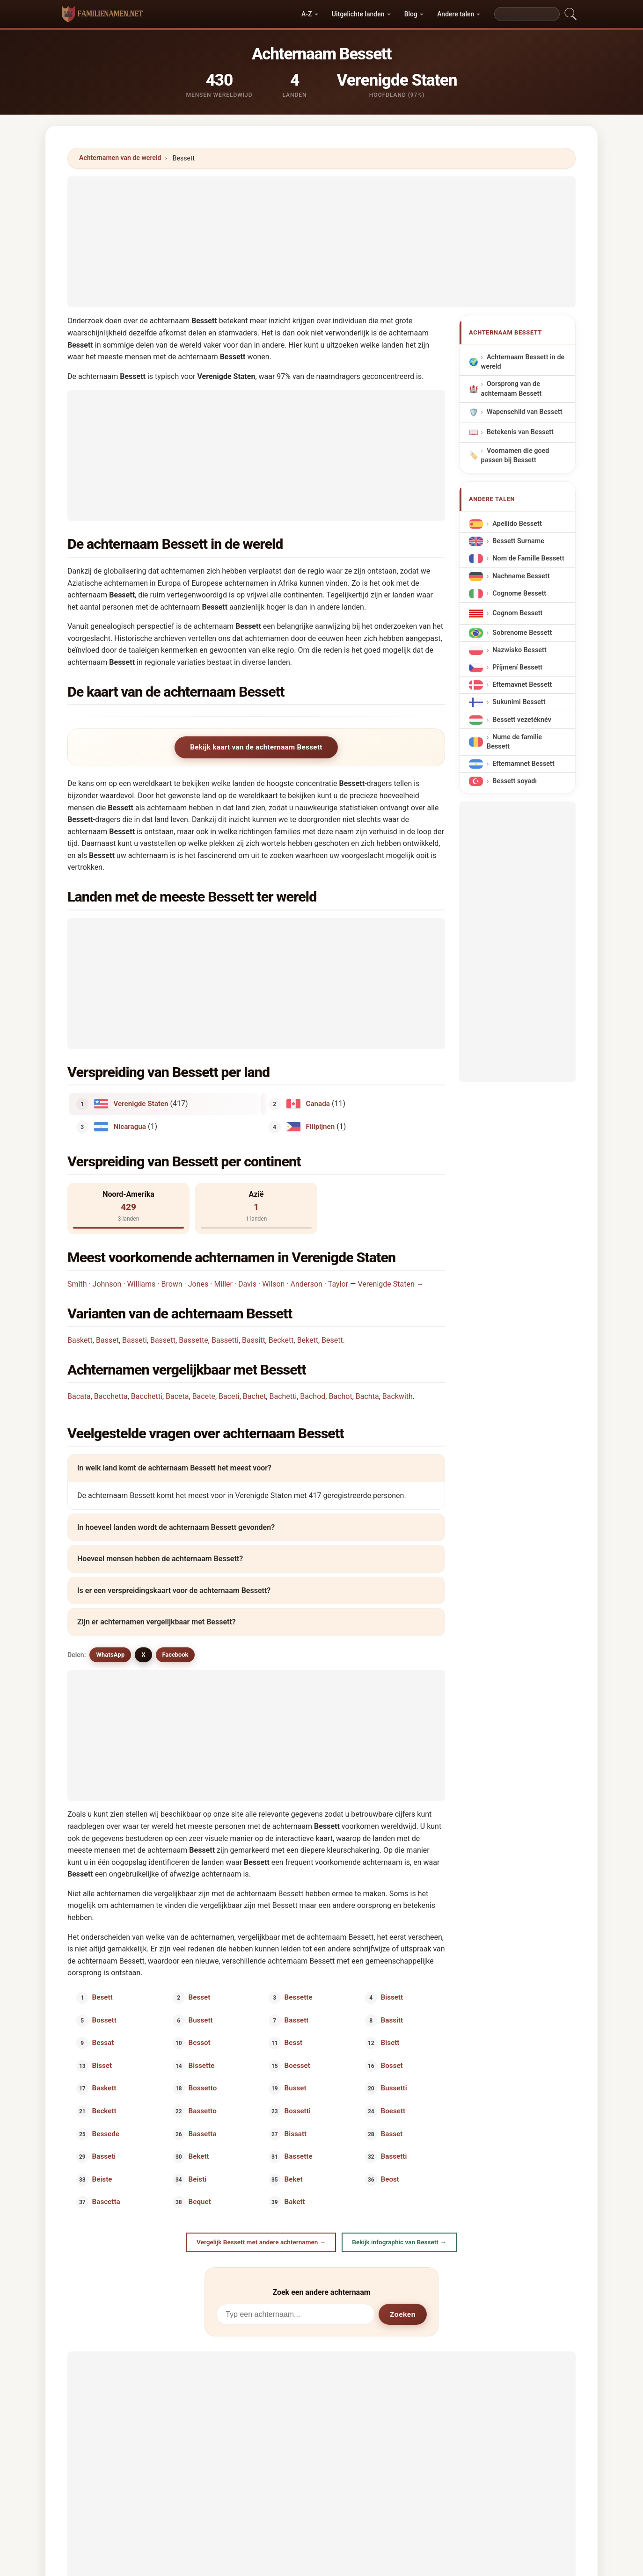 This screenshot has height=2576, width=643. Describe the element at coordinates (102, 2065) in the screenshot. I see `Bisset` at that location.